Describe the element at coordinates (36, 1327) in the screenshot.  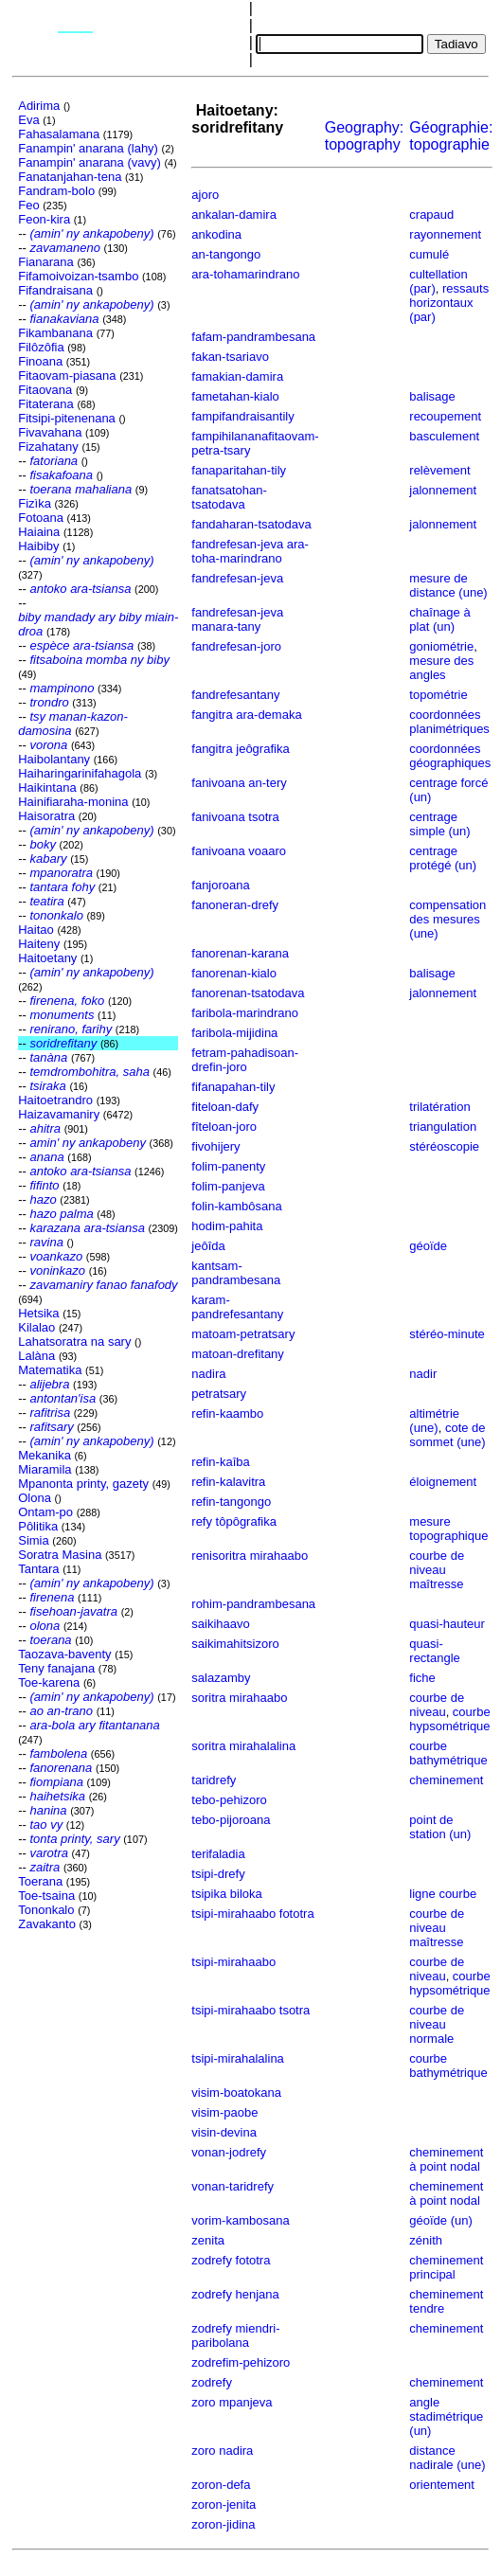
I see `Kilalao` at that location.